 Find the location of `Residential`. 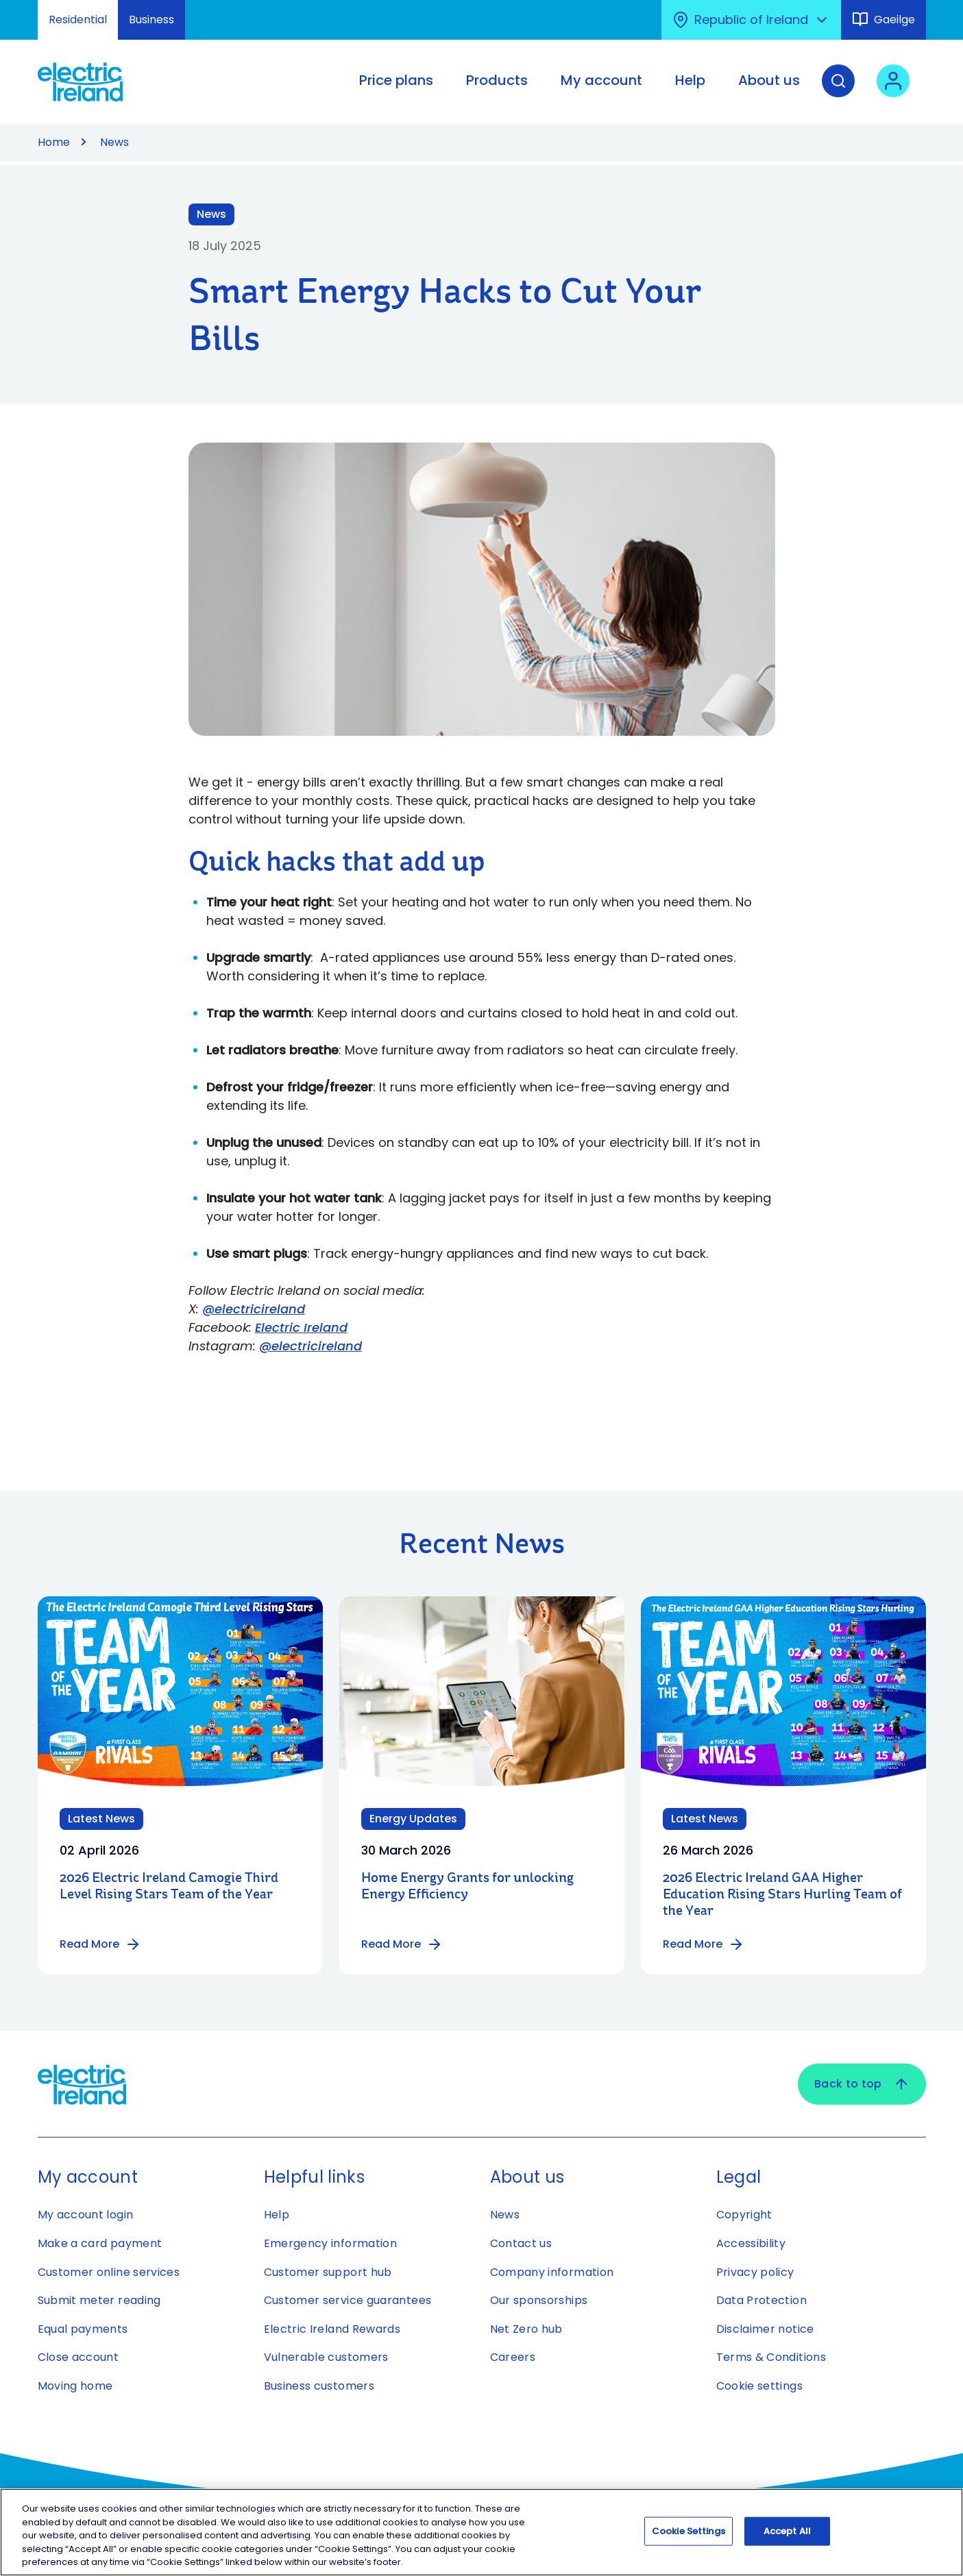

Residential is located at coordinates (78, 19).